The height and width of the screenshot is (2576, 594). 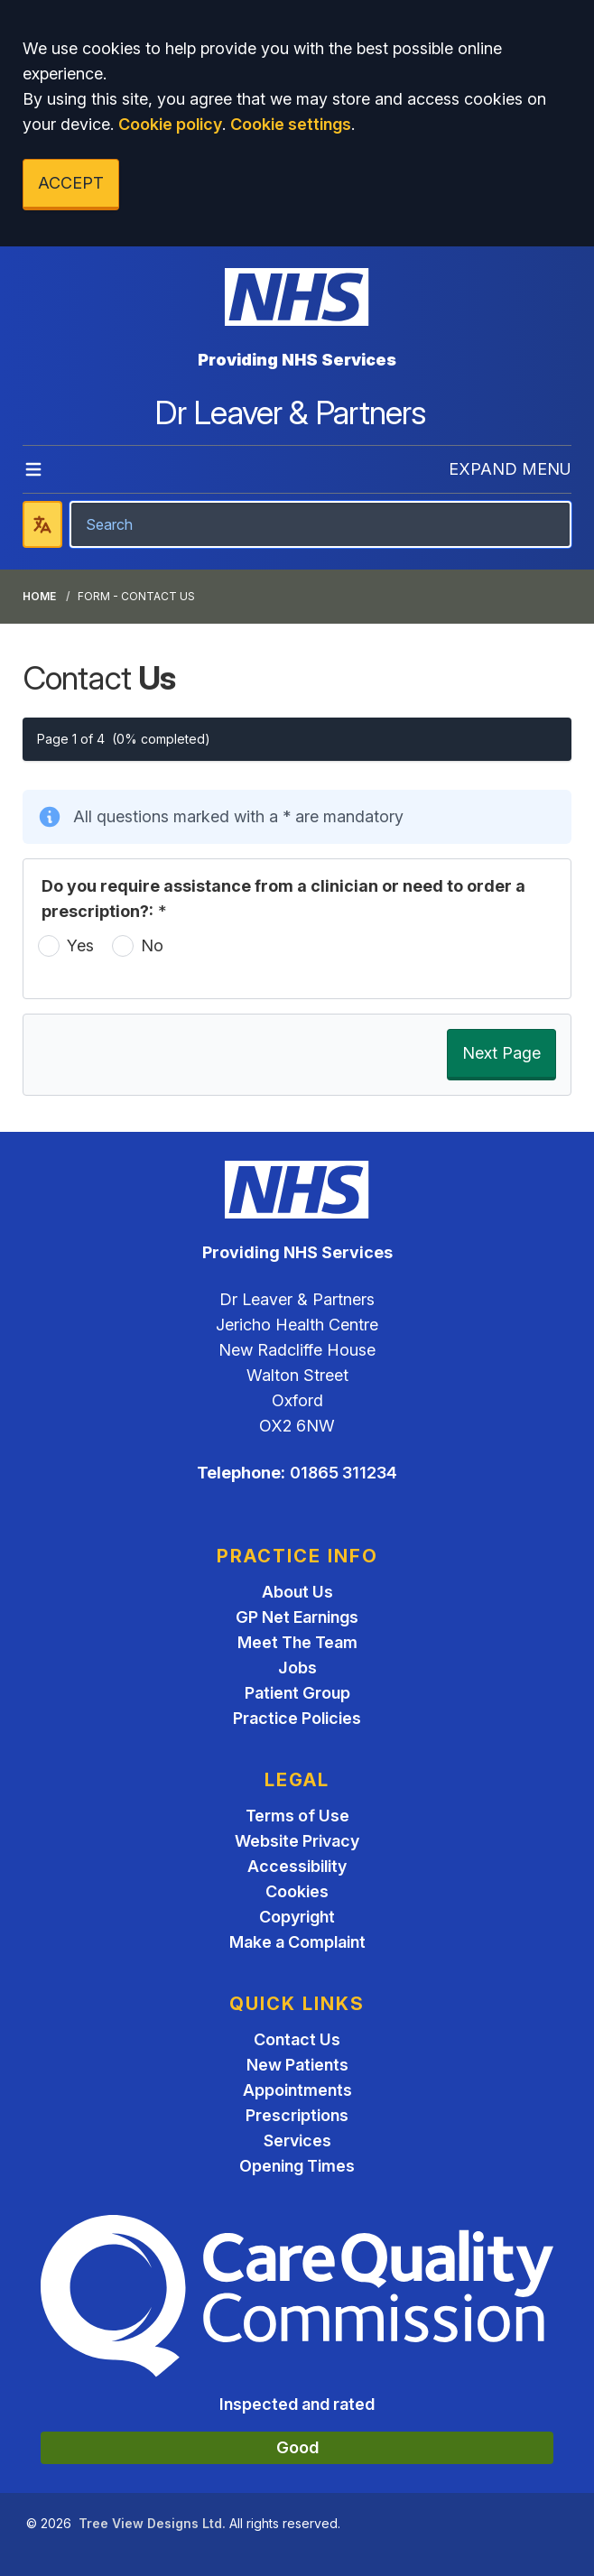 What do you see at coordinates (297, 2089) in the screenshot?
I see `Appointments` at bounding box center [297, 2089].